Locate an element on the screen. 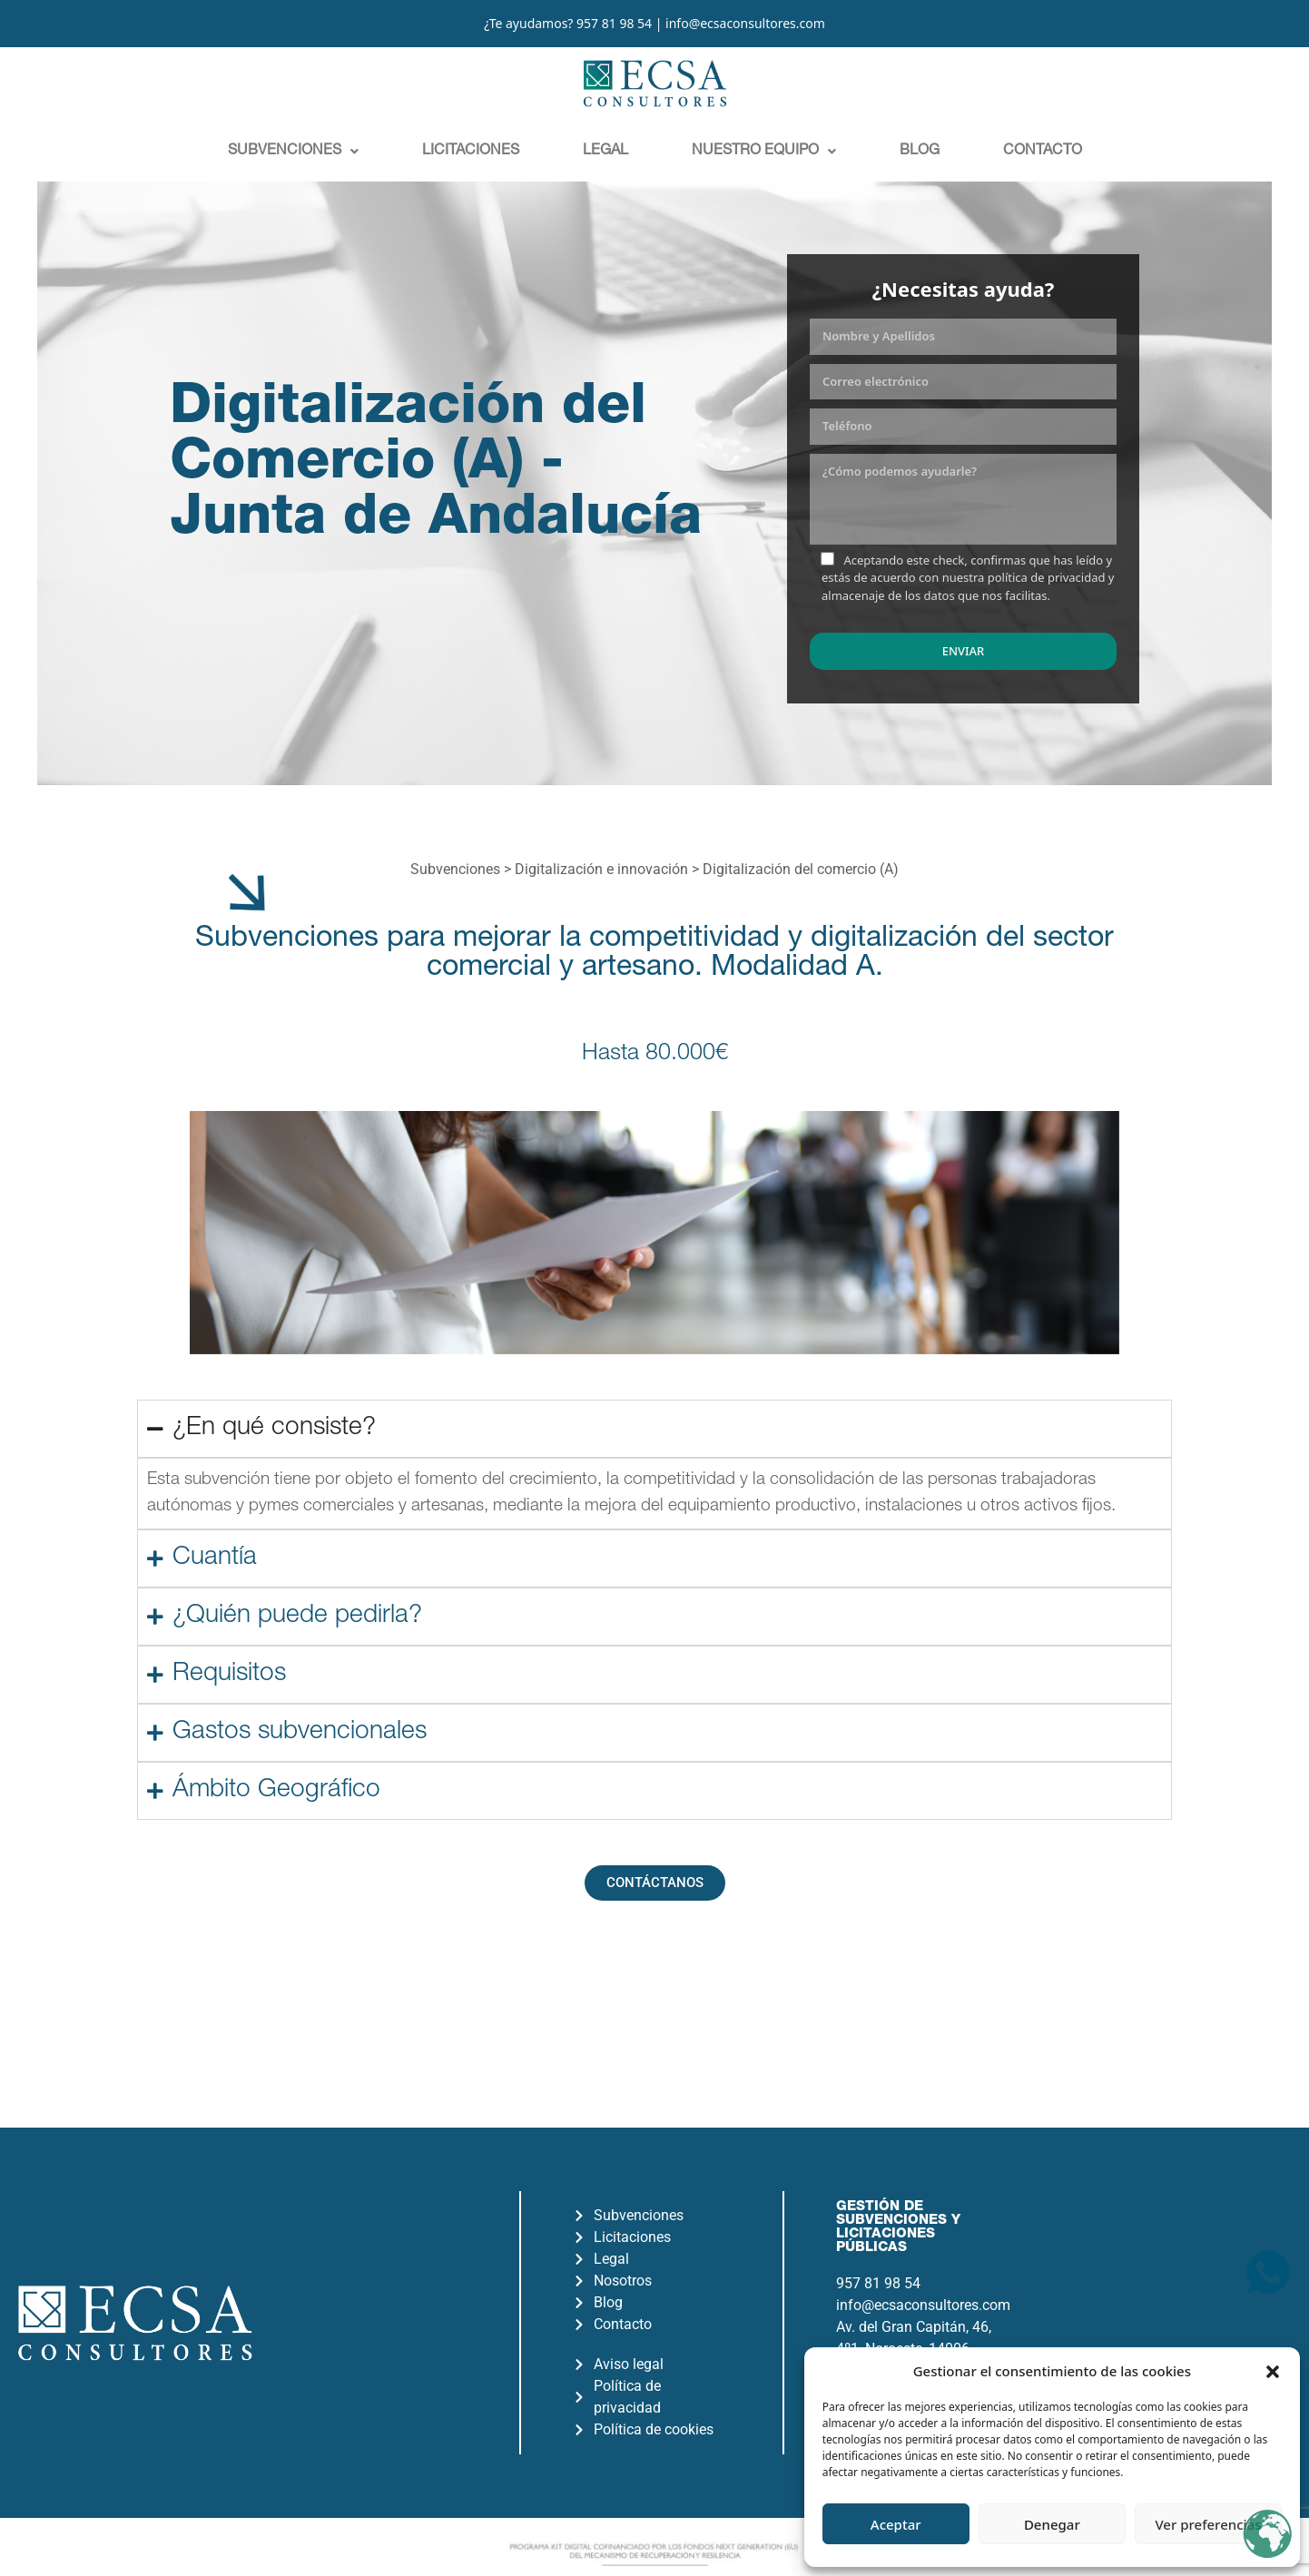 The height and width of the screenshot is (2576, 1309). política de privacidad is located at coordinates (1047, 577).